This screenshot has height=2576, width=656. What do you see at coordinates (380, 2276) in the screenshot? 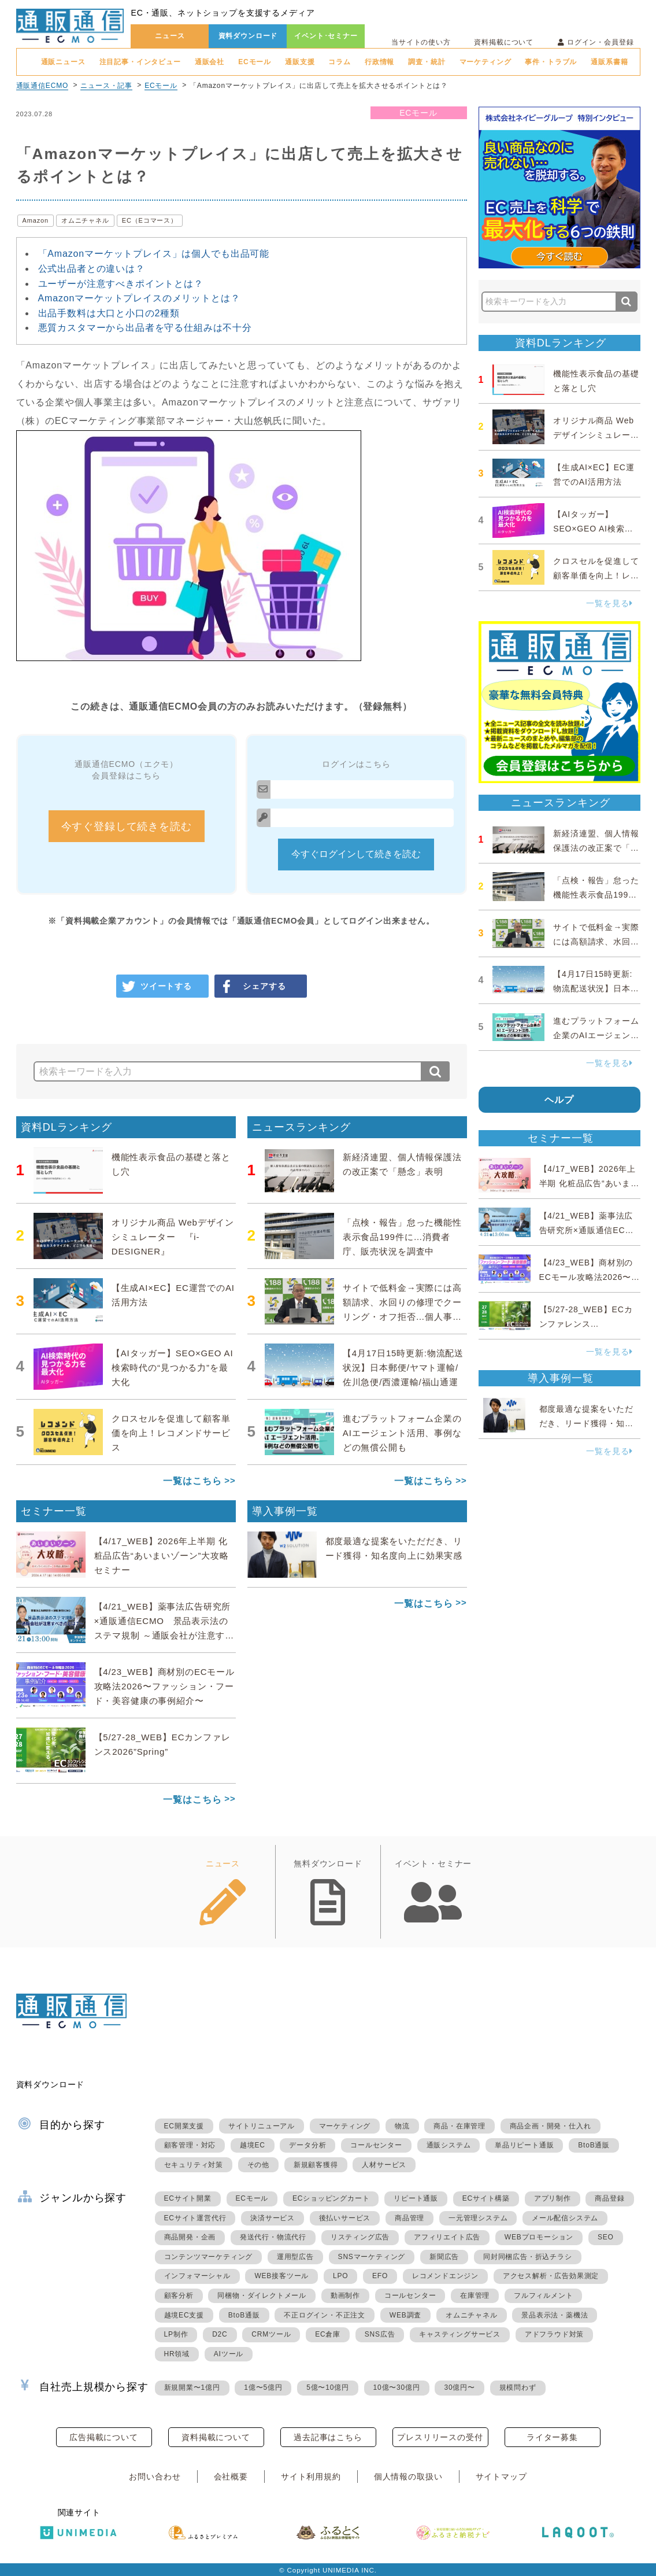
I see `EFO` at bounding box center [380, 2276].